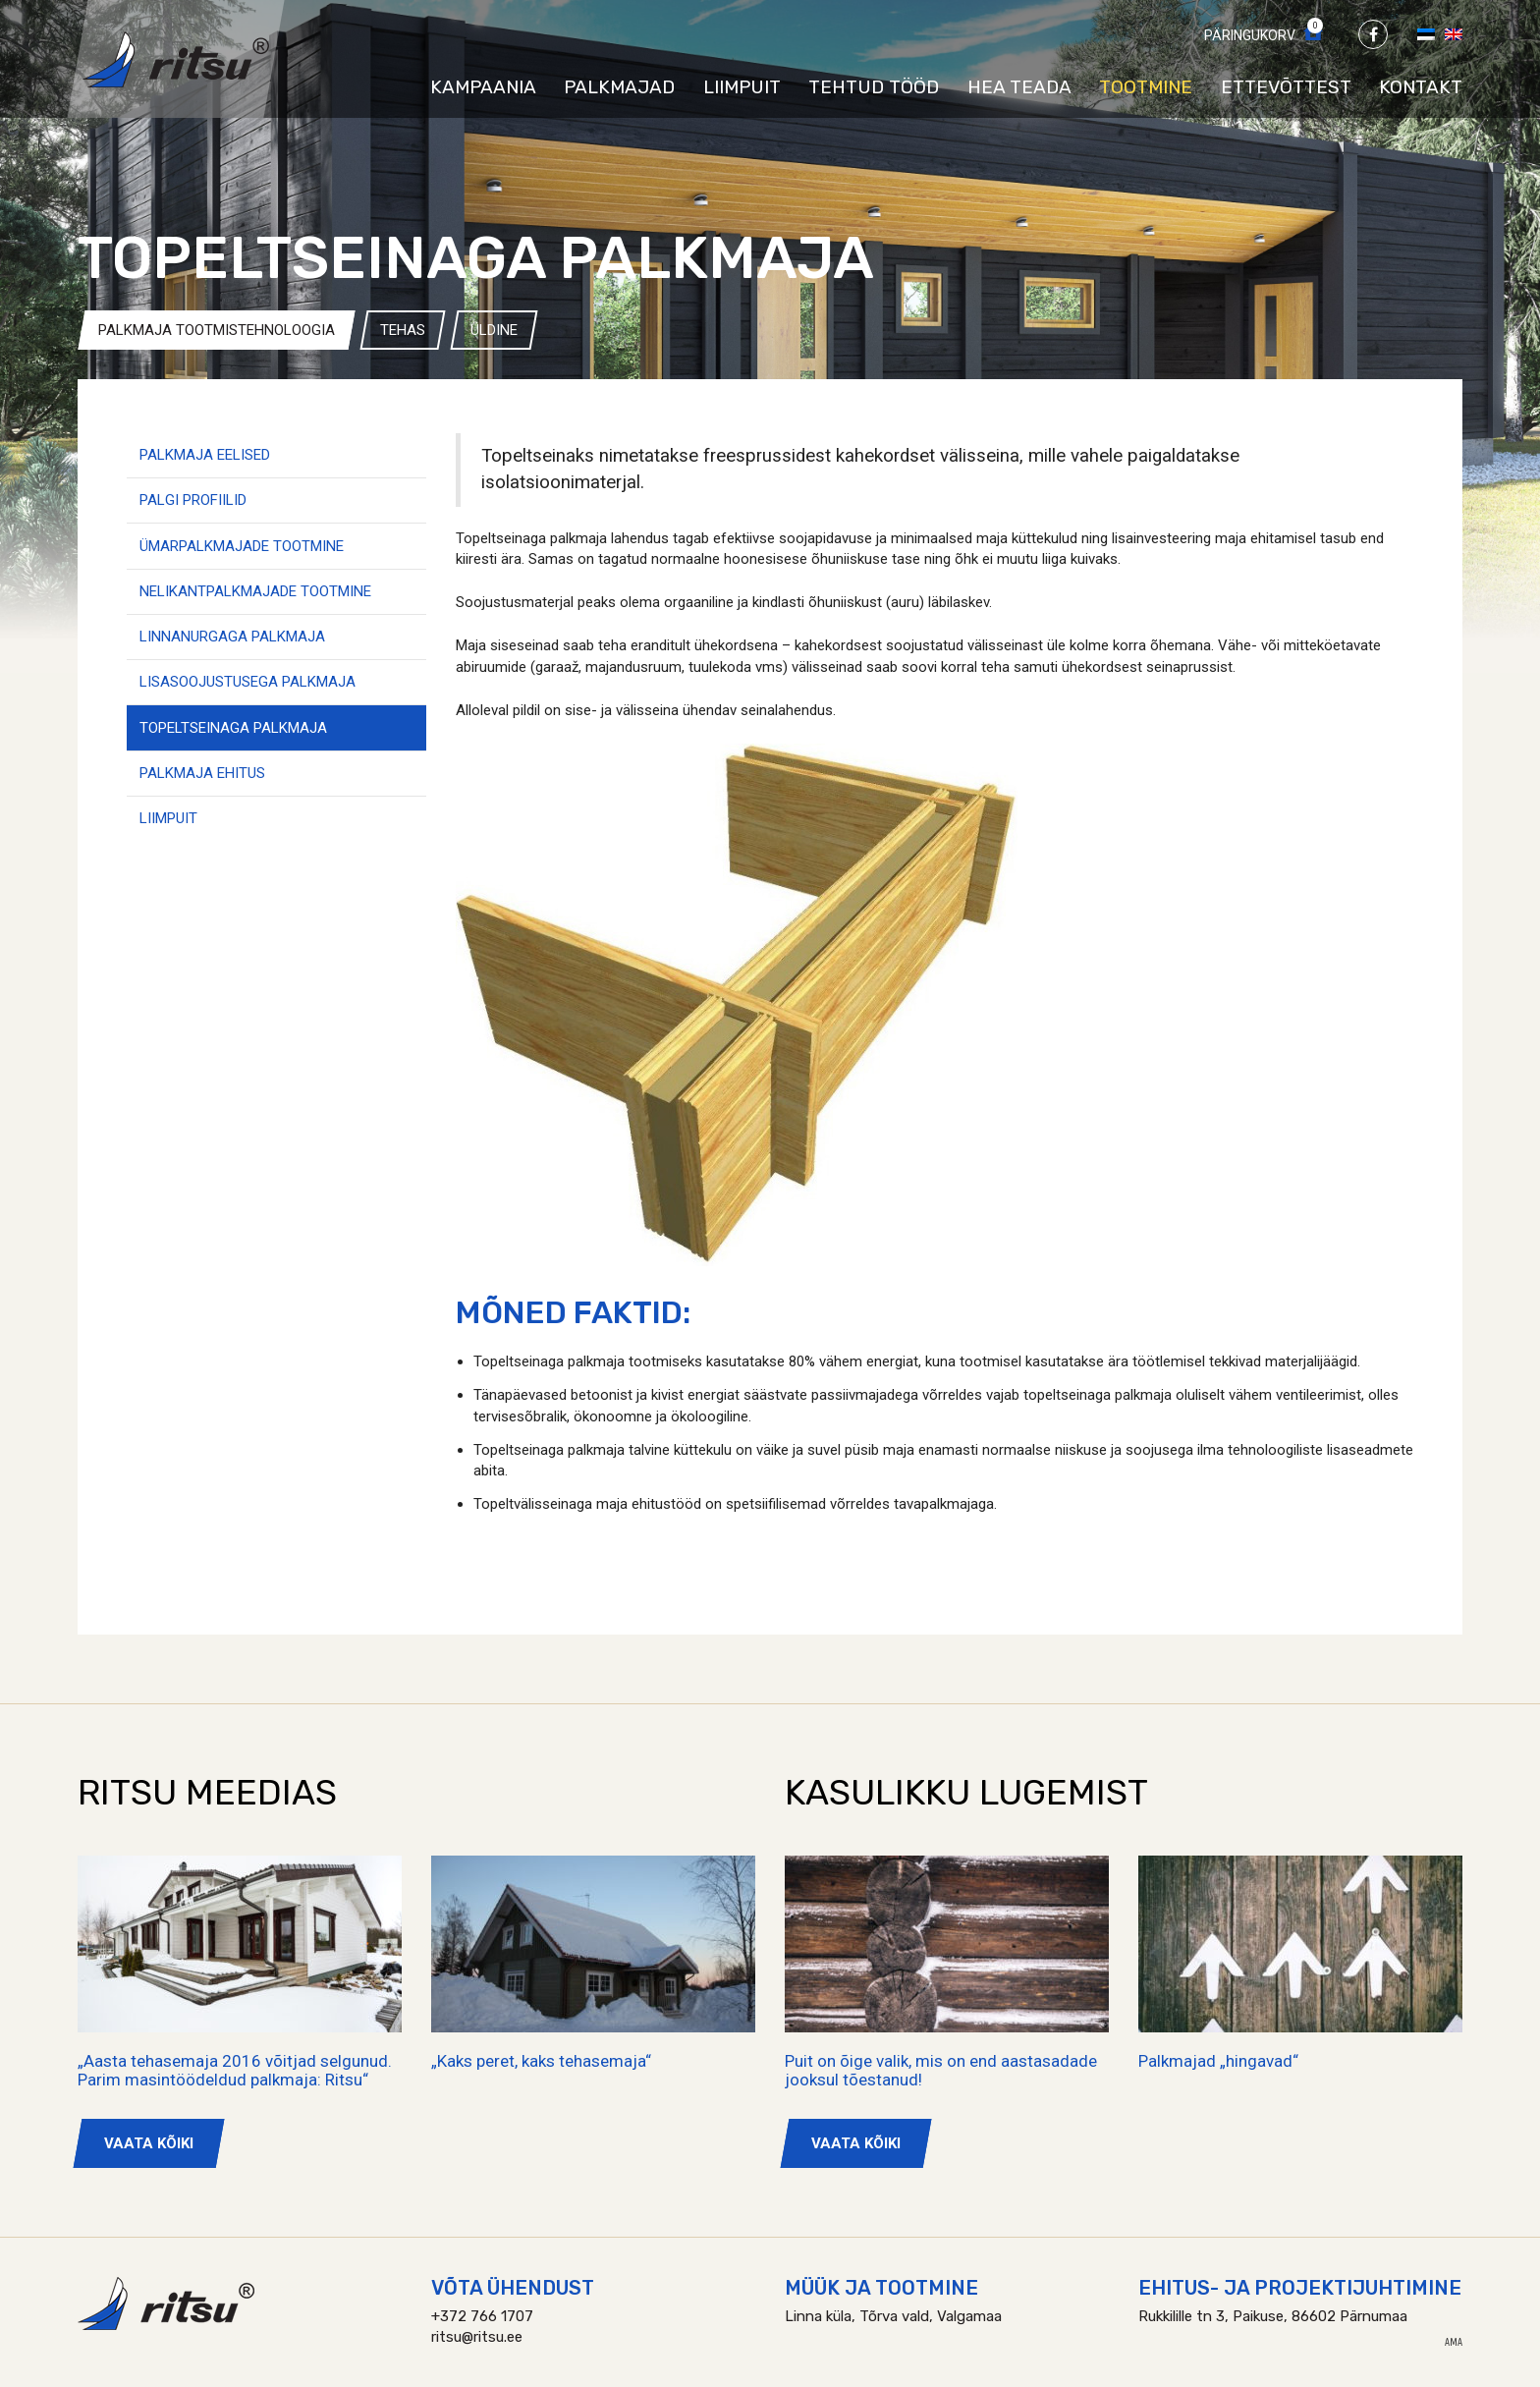 Image resolution: width=1540 pixels, height=2387 pixels. What do you see at coordinates (1453, 2343) in the screenshot?
I see `AMA` at bounding box center [1453, 2343].